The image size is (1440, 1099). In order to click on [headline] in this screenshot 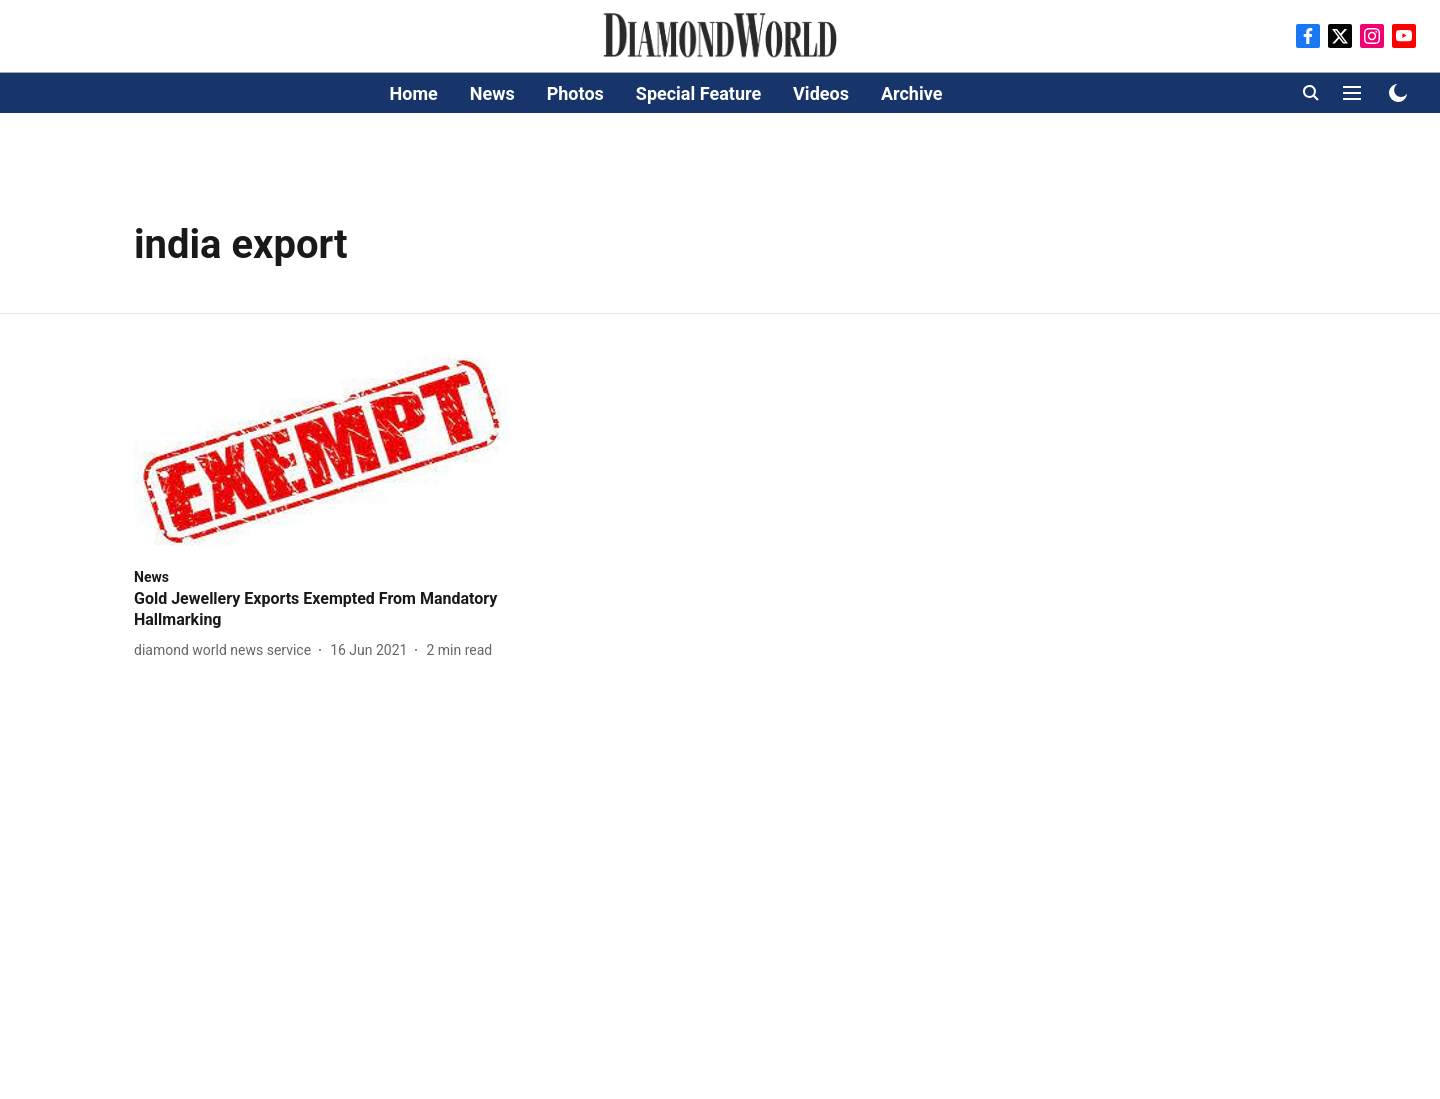, I will do `click(321, 610)`.